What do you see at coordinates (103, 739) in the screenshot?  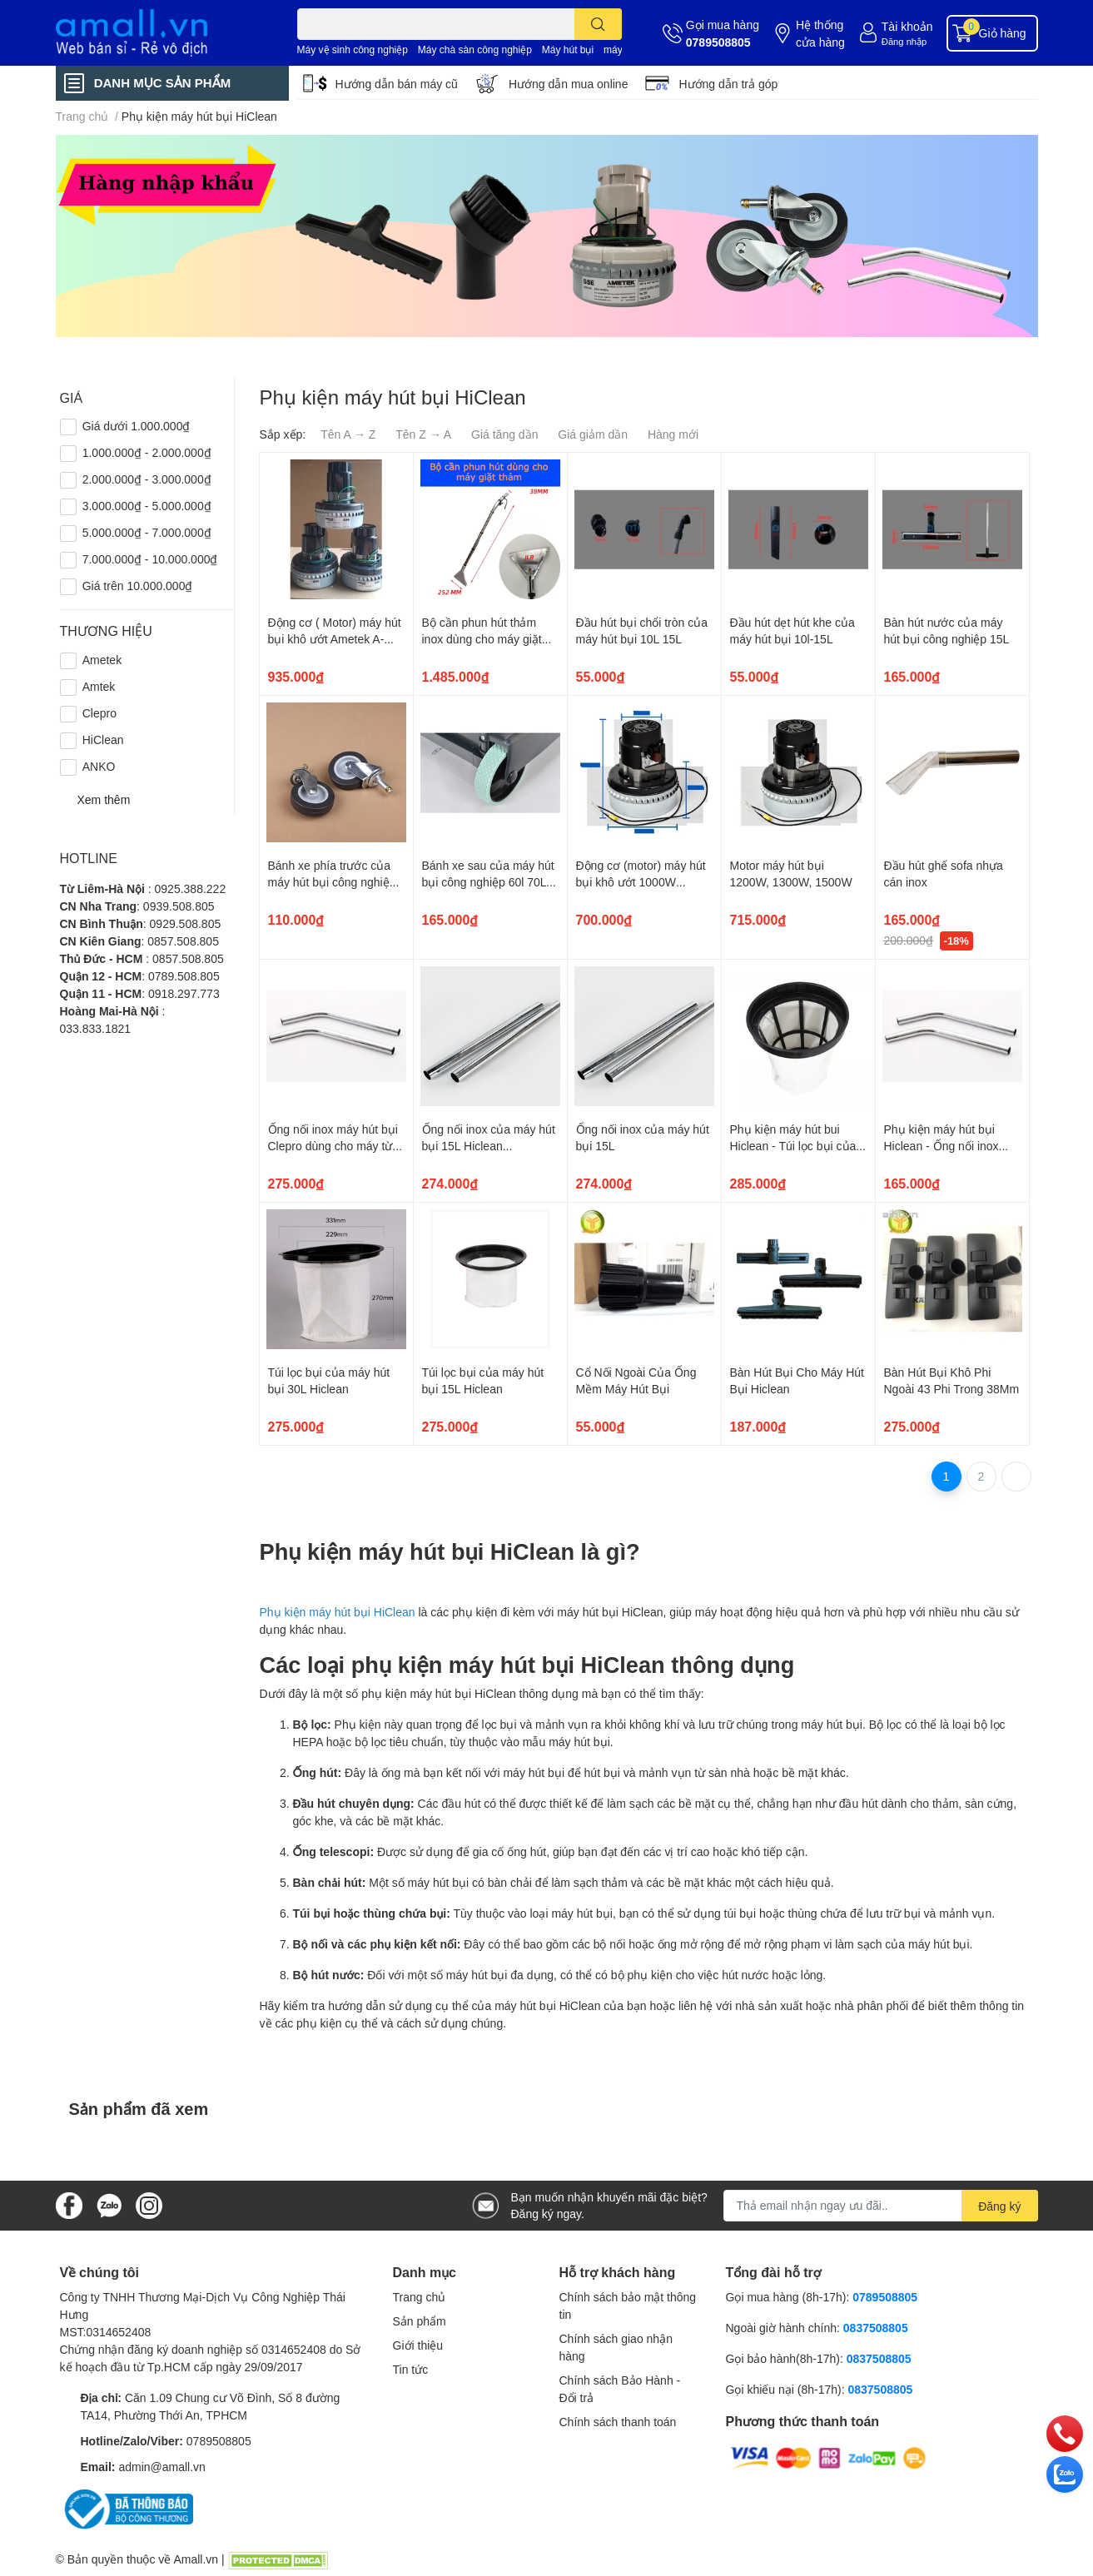 I see `HiClean` at bounding box center [103, 739].